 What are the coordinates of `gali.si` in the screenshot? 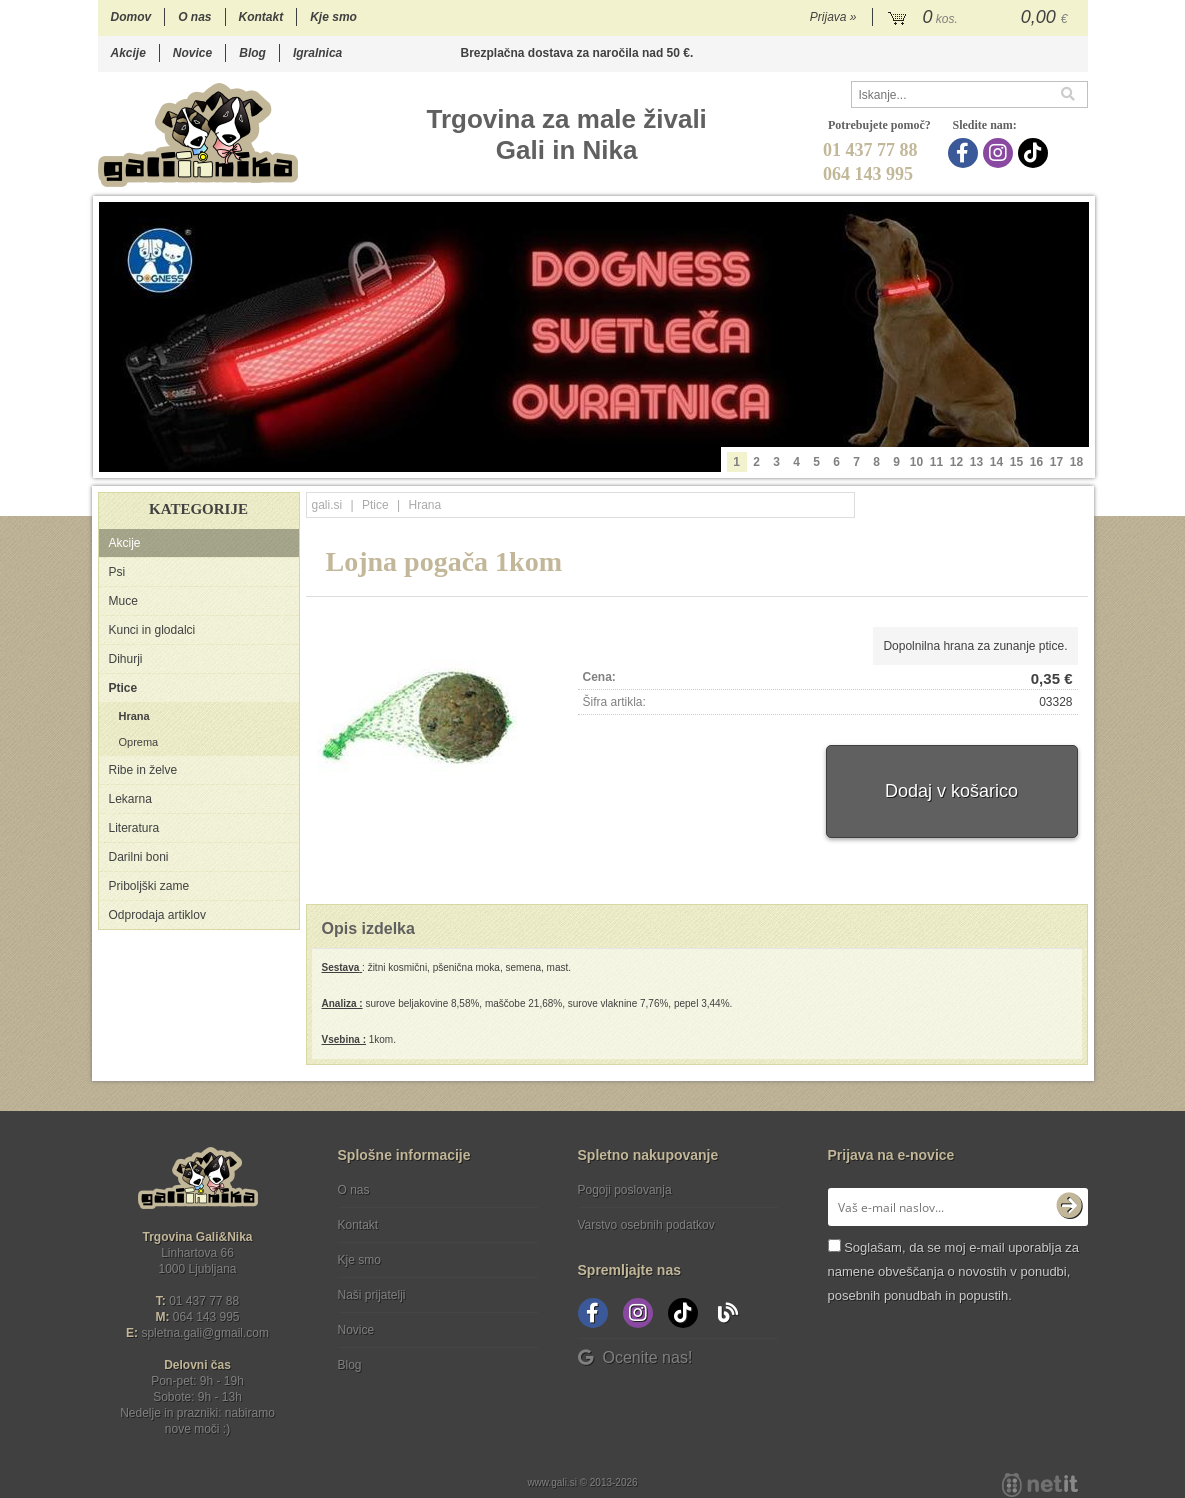 It's located at (327, 505).